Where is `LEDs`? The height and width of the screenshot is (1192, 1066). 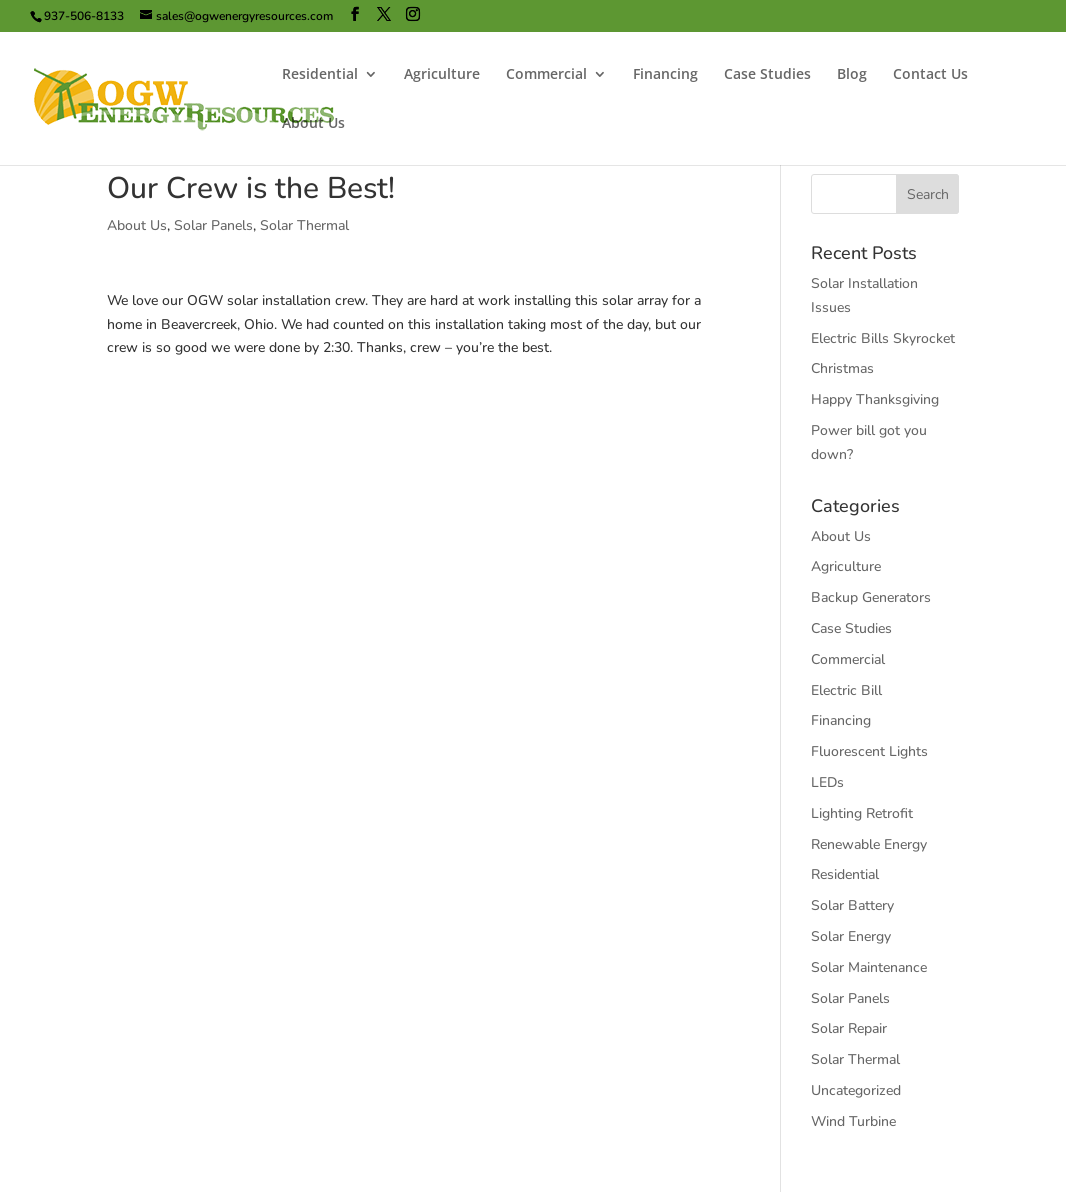
LEDs is located at coordinates (827, 782).